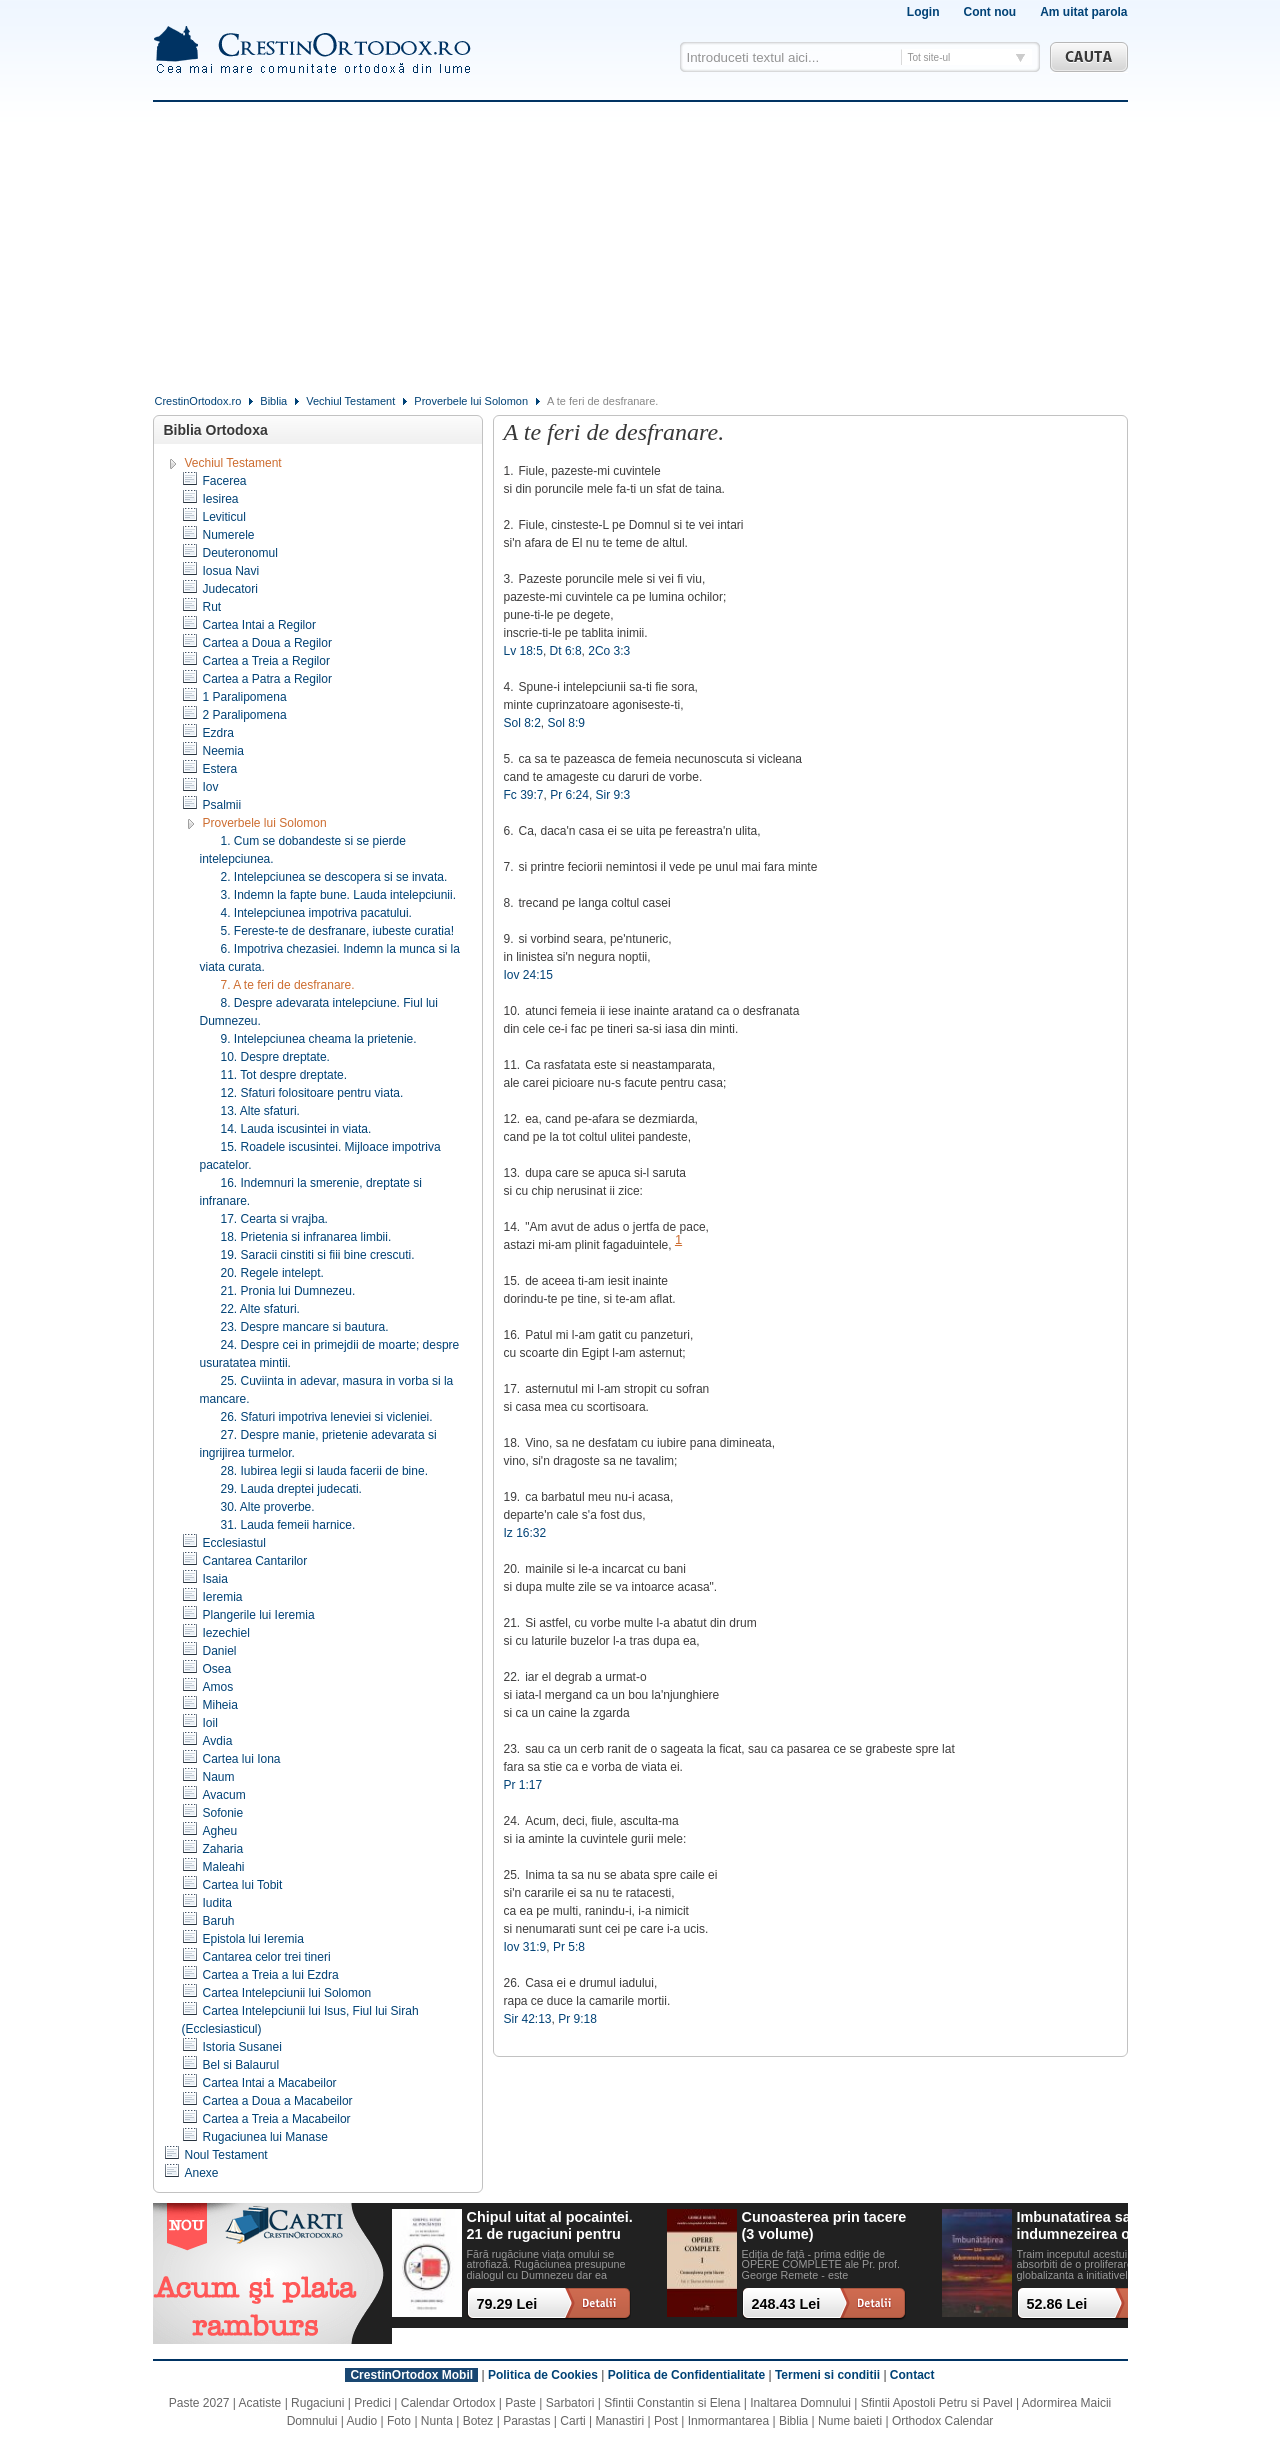  What do you see at coordinates (218, 733) in the screenshot?
I see `Ezdra` at bounding box center [218, 733].